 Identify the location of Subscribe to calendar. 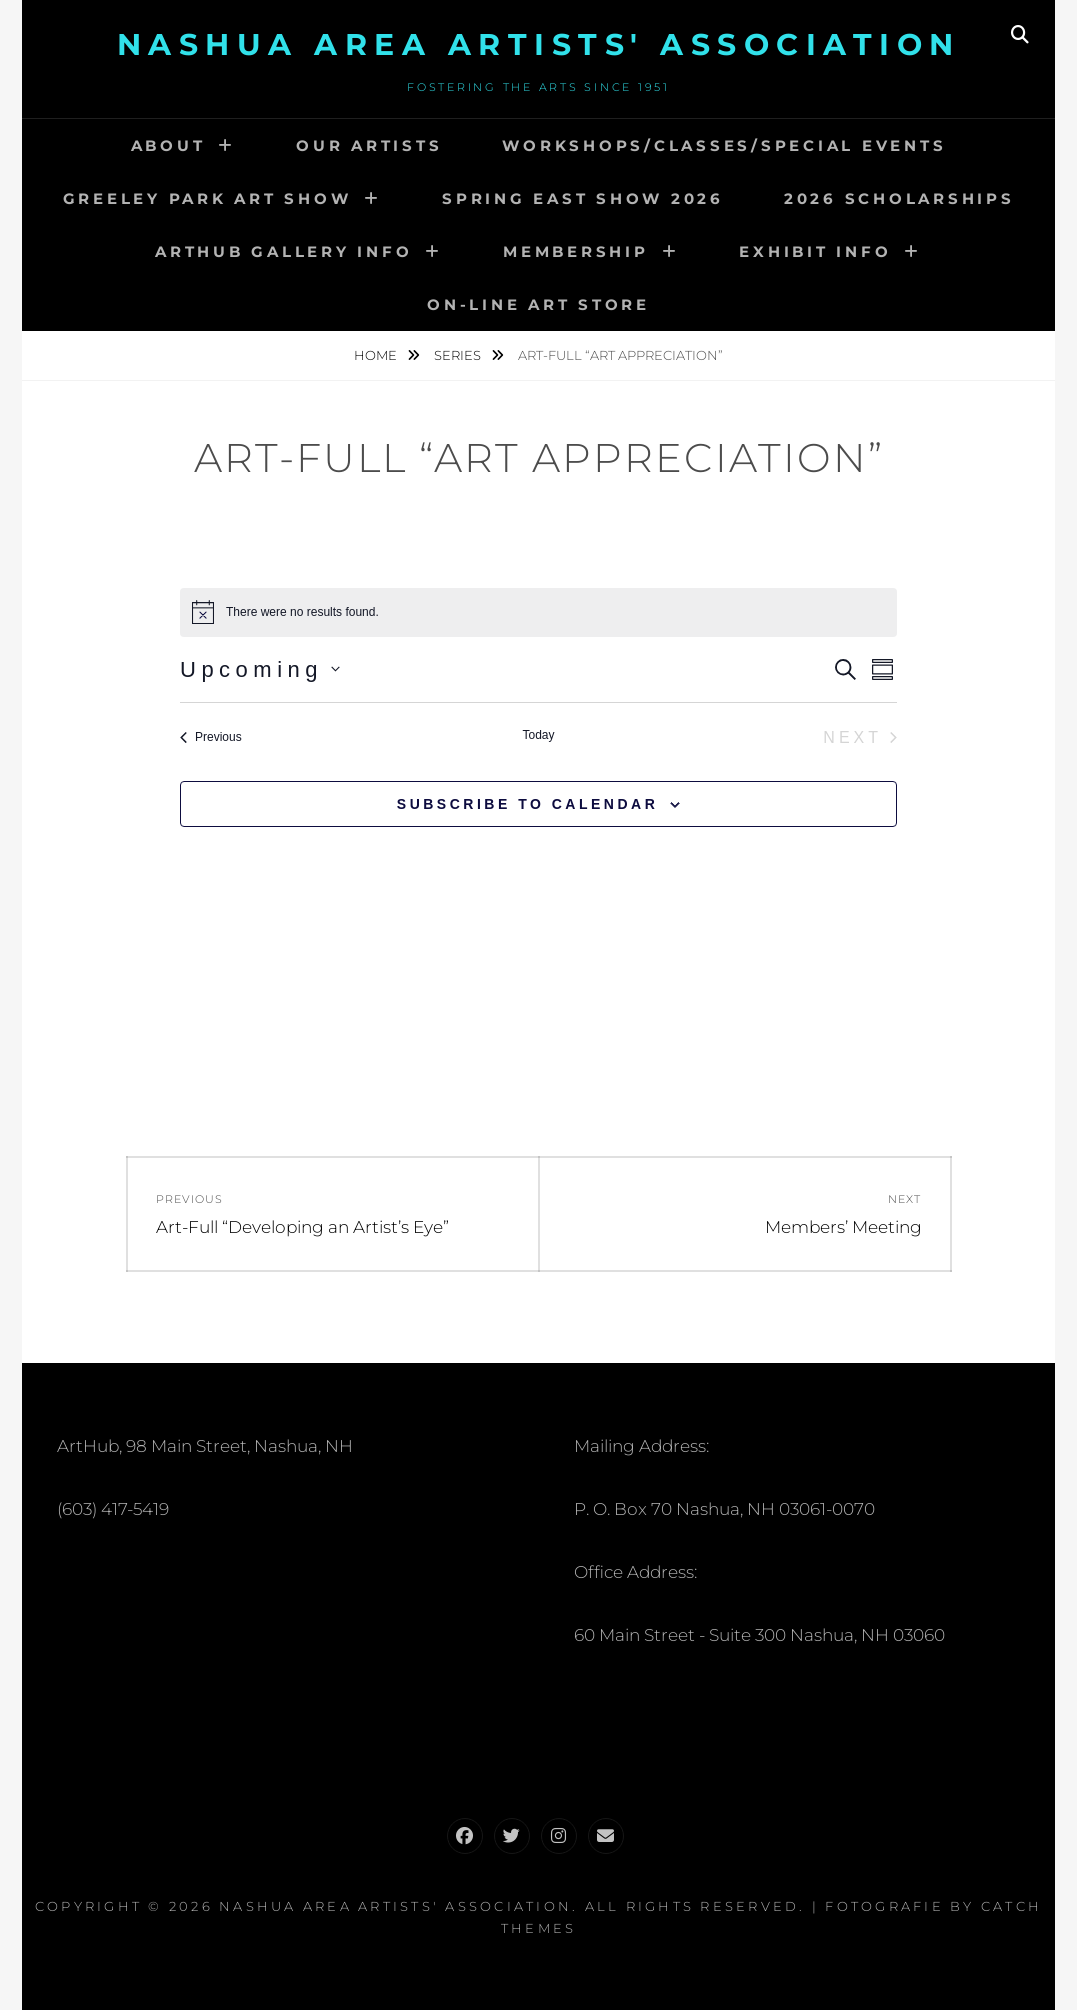
(527, 804).